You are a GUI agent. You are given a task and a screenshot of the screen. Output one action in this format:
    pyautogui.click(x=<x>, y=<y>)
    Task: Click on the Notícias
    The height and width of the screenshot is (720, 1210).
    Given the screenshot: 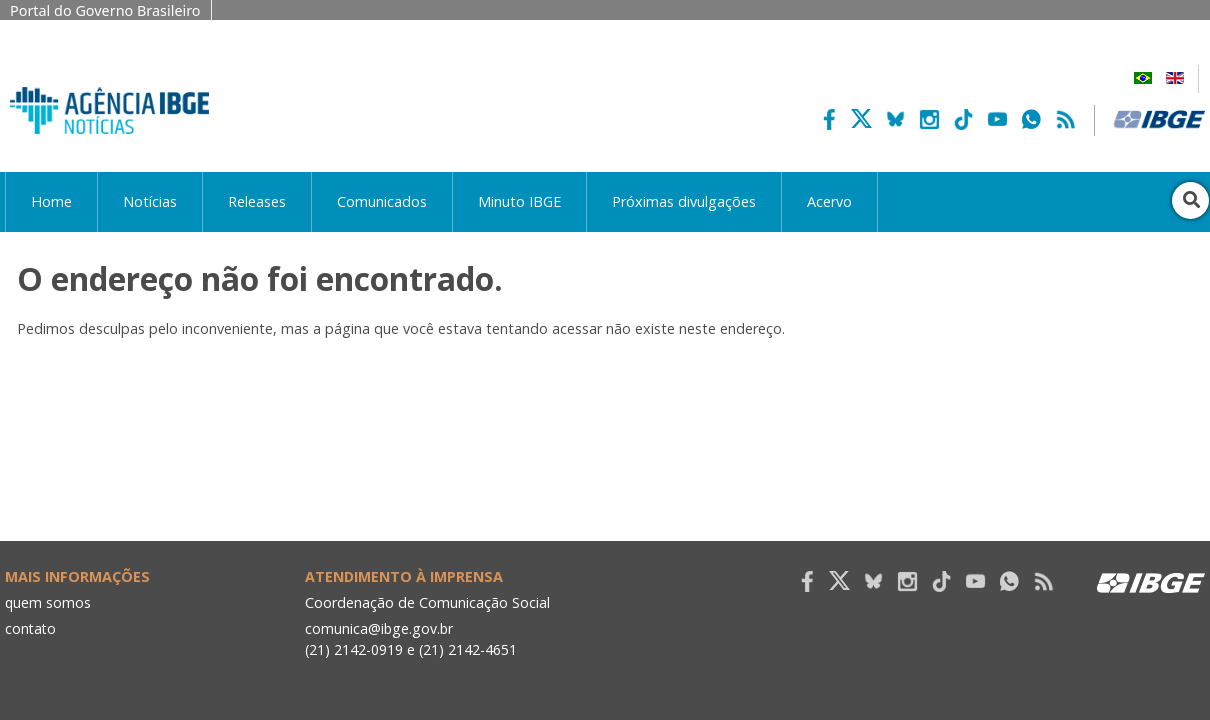 What is the action you would take?
    pyautogui.click(x=150, y=201)
    